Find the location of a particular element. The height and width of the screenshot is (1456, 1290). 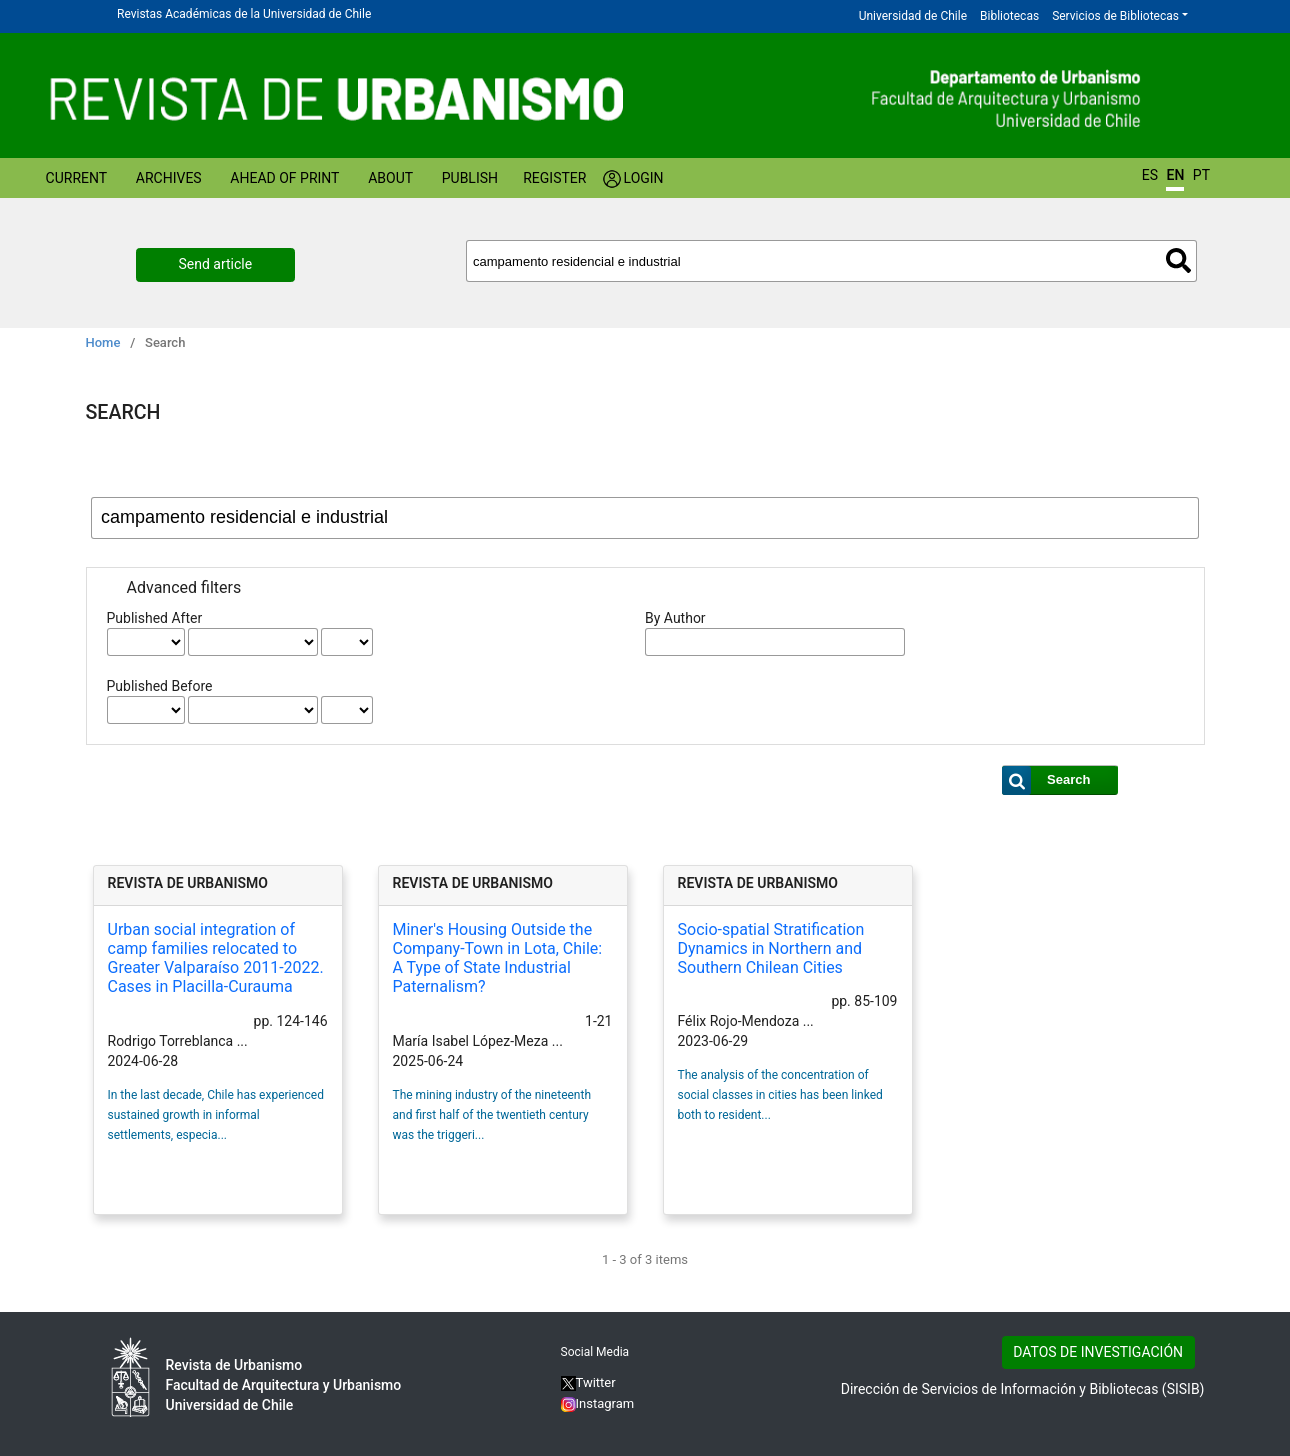

Servicios de Bibliotecas is located at coordinates (1115, 16).